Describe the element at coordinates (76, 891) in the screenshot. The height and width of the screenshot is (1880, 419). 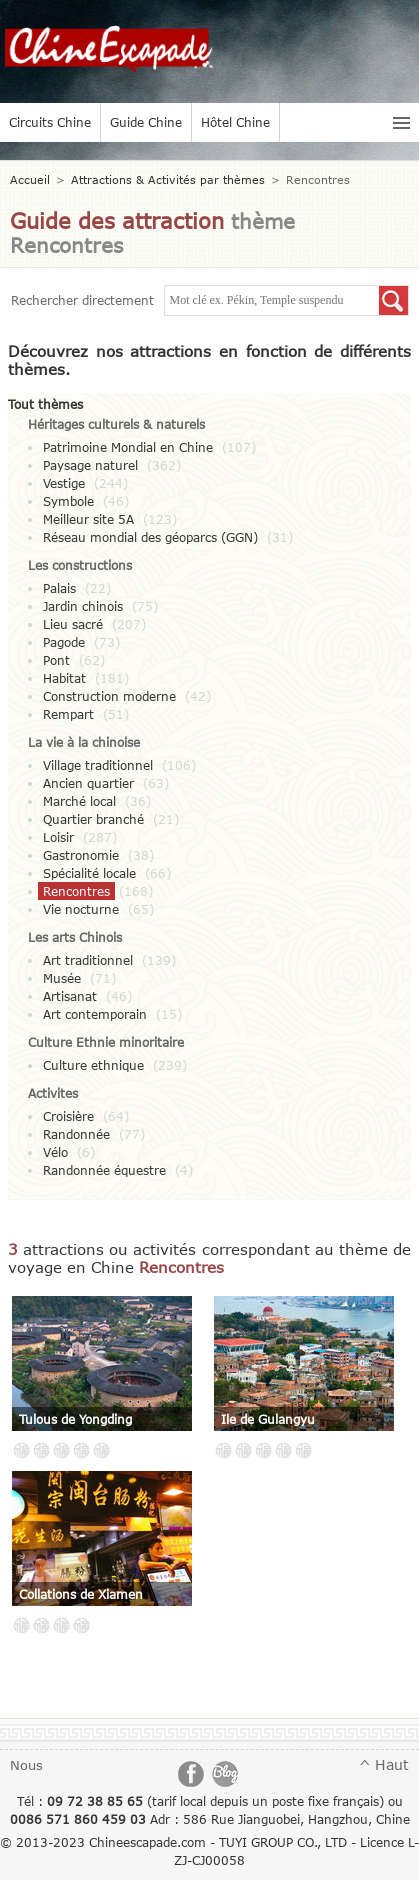
I see `Rencontres` at that location.